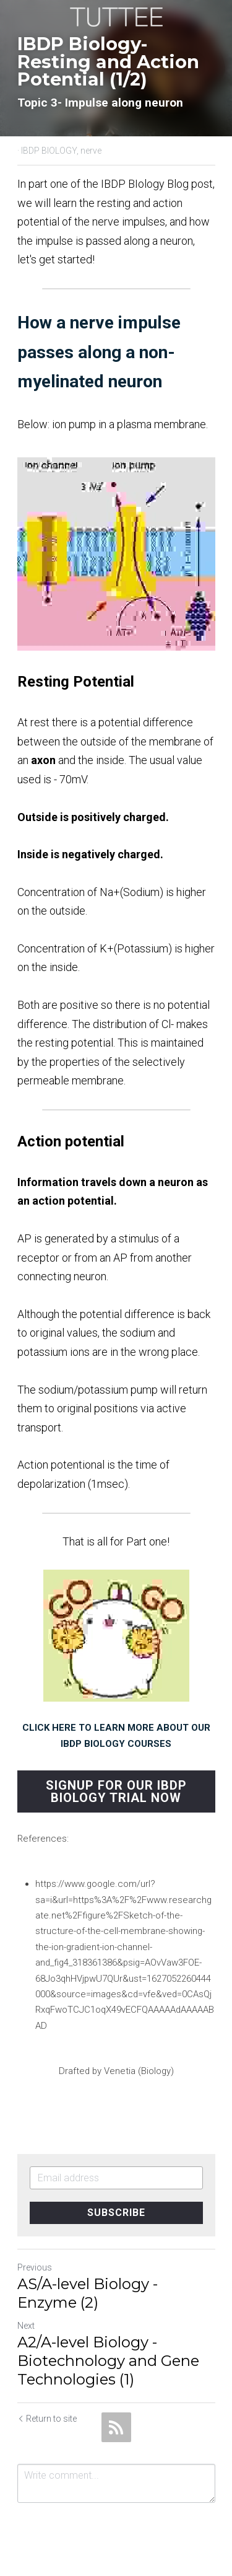 The height and width of the screenshot is (2576, 232). What do you see at coordinates (26, 2326) in the screenshot?
I see `Next [Next Post]` at bounding box center [26, 2326].